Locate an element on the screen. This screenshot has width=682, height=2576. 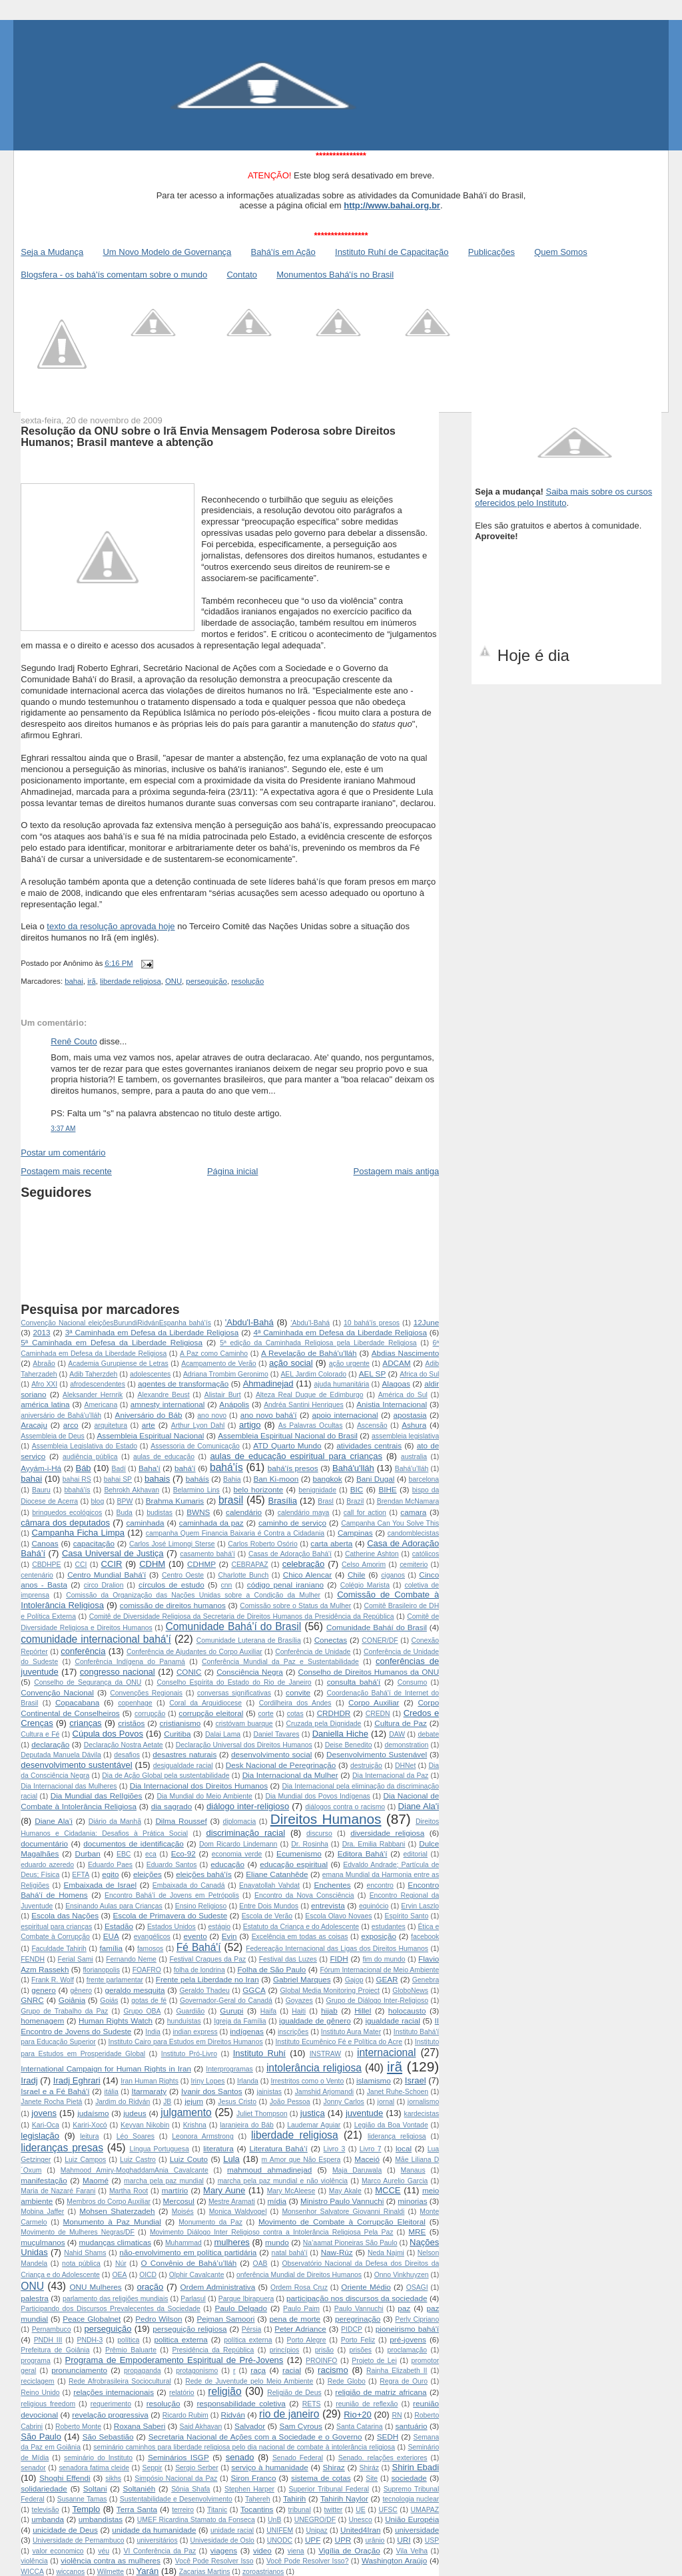
JB is located at coordinates (167, 2101).